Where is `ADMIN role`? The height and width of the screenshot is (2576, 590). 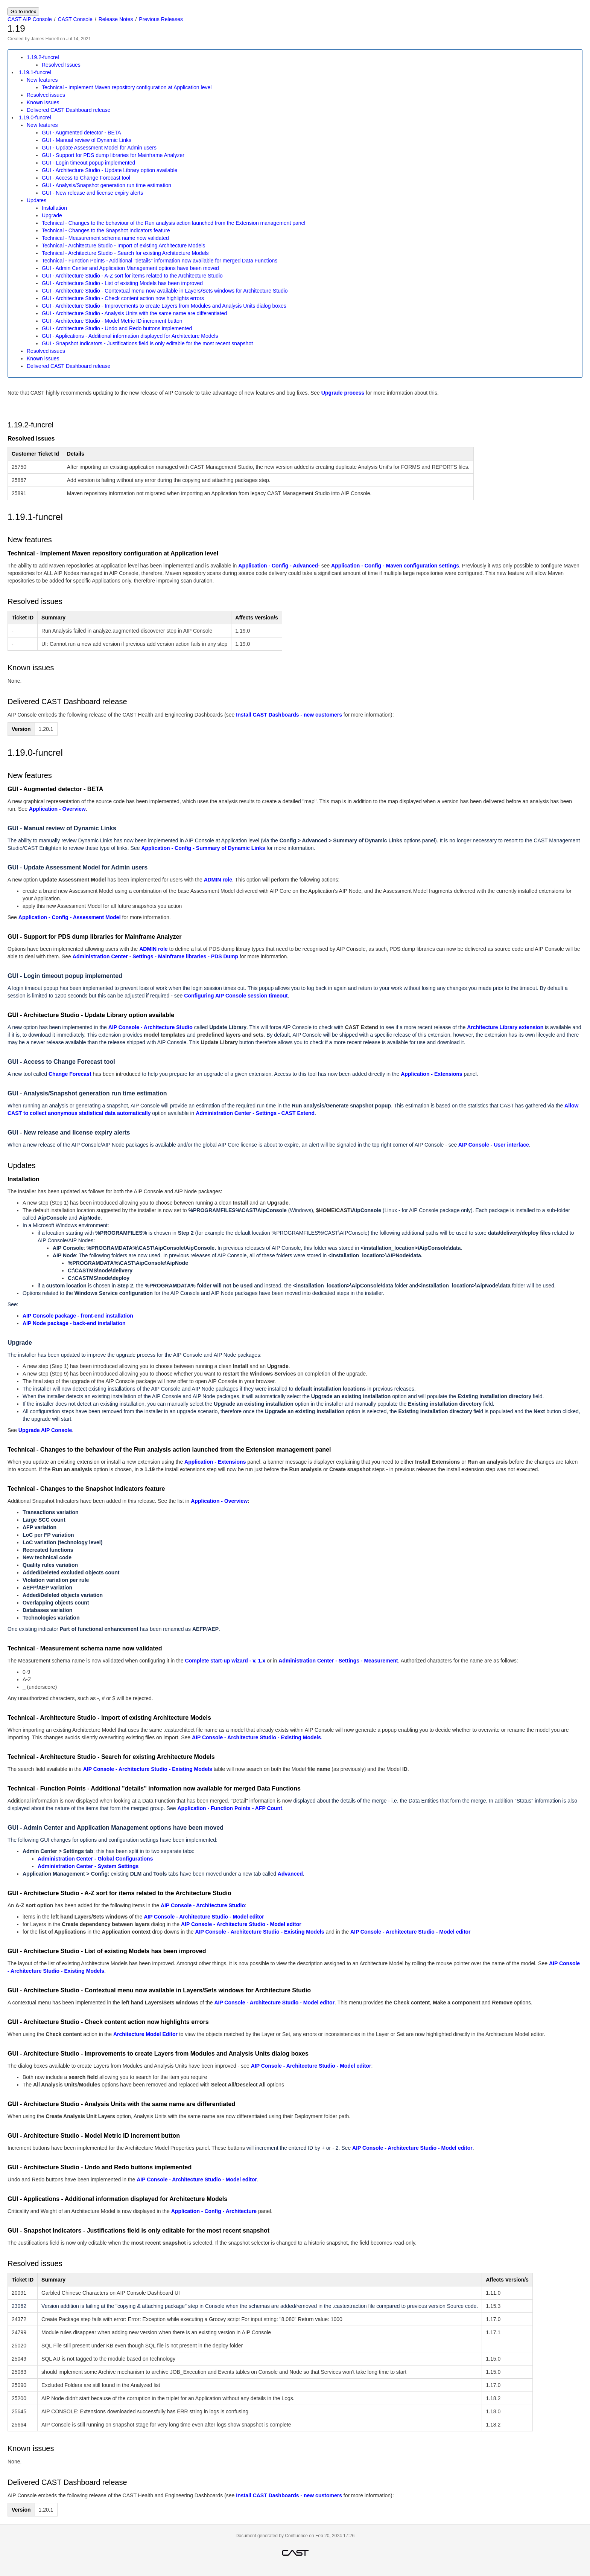
ADMIN role is located at coordinates (218, 880).